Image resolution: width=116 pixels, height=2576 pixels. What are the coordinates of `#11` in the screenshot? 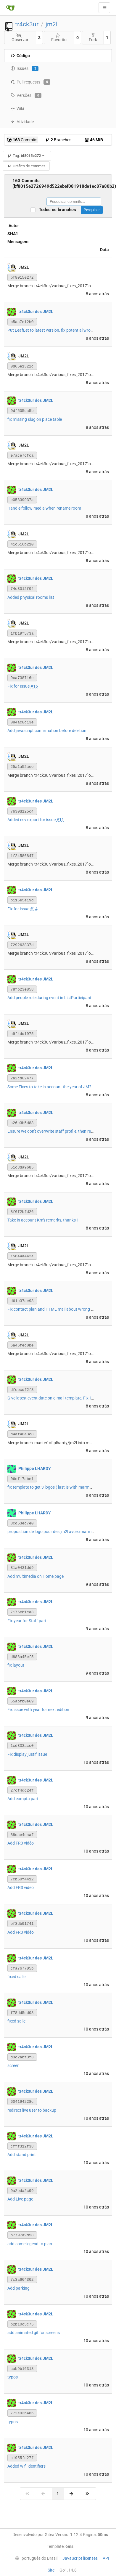 It's located at (60, 819).